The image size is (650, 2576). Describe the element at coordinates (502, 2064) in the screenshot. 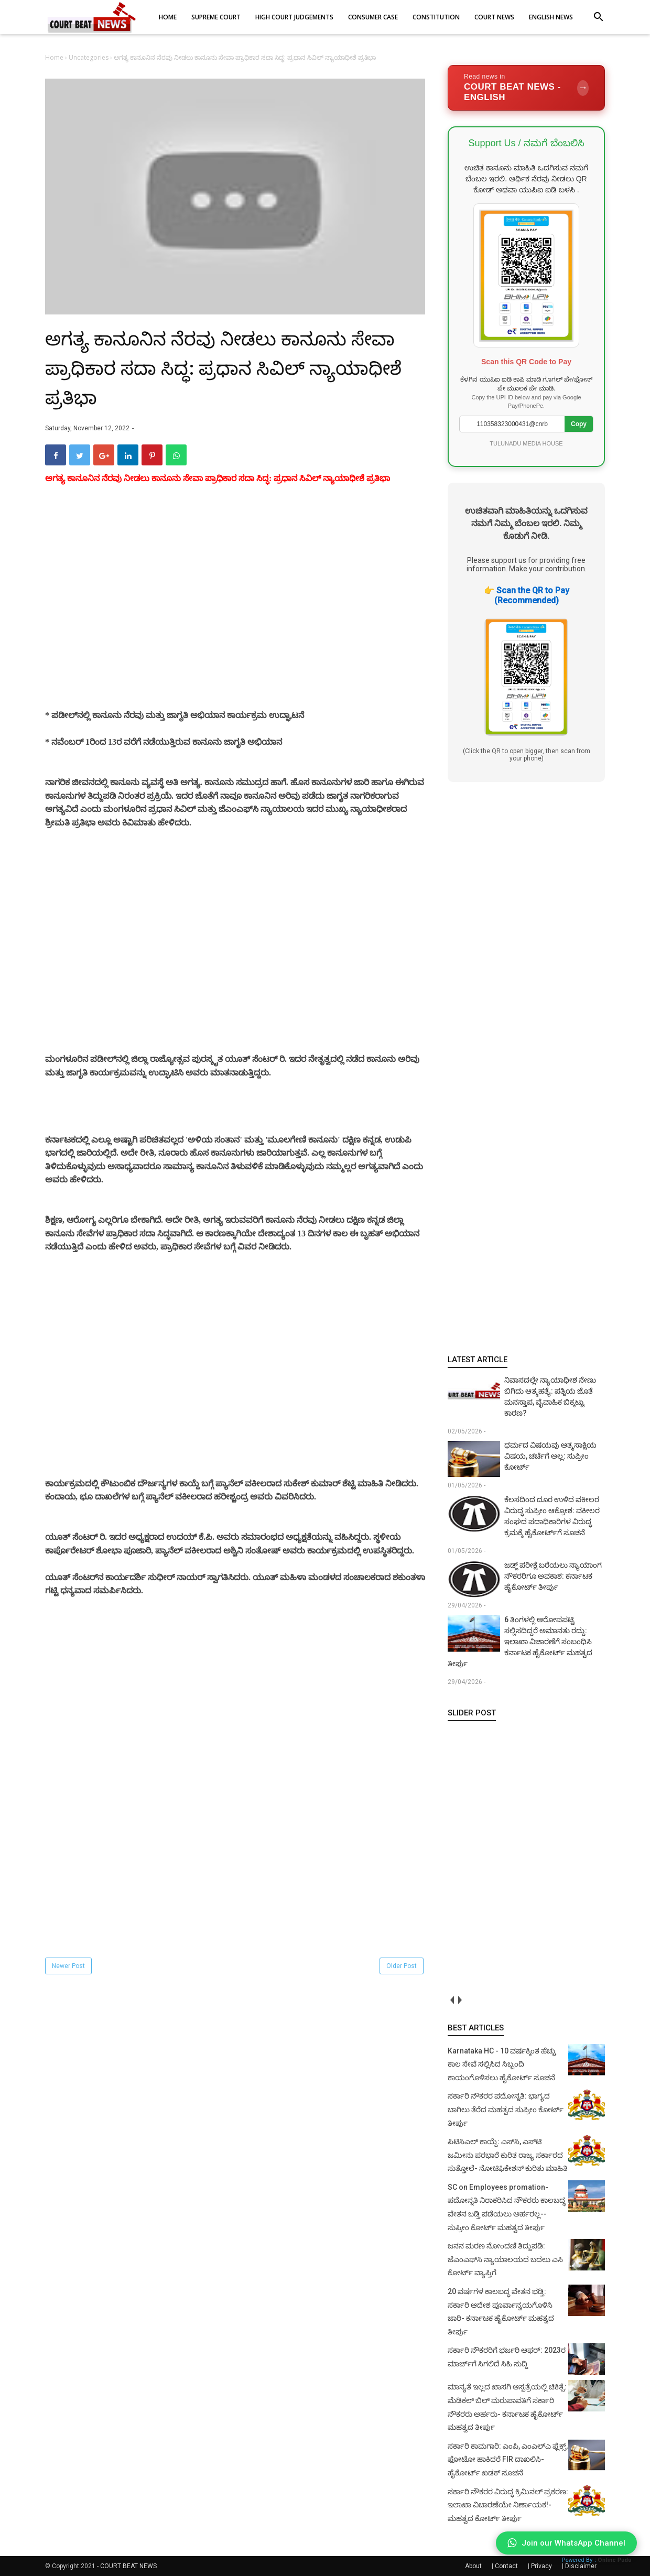

I see `Karnataka HC - 10 ವರ್ಷಕ್ಕಿಂತ ಹೆಚ್ಚು ಕಾಲ ಸೇವೆ ಸಲ್ಲಿಸಿದ ಸಿಬ್ಬಂದಿ ಕಾಯಂಗೊಳಿಸಲು ಹೈಕೋರ್ಟ್ ಸೂಚನೆ` at that location.